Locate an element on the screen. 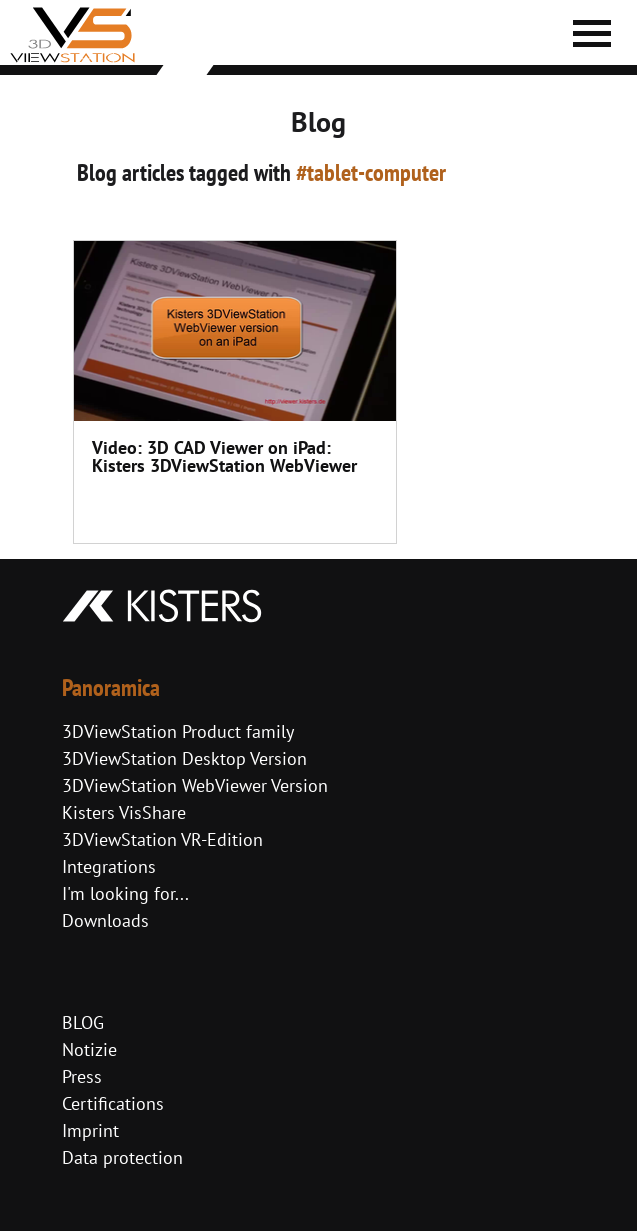  3DViewStation Product family is located at coordinates (178, 731).